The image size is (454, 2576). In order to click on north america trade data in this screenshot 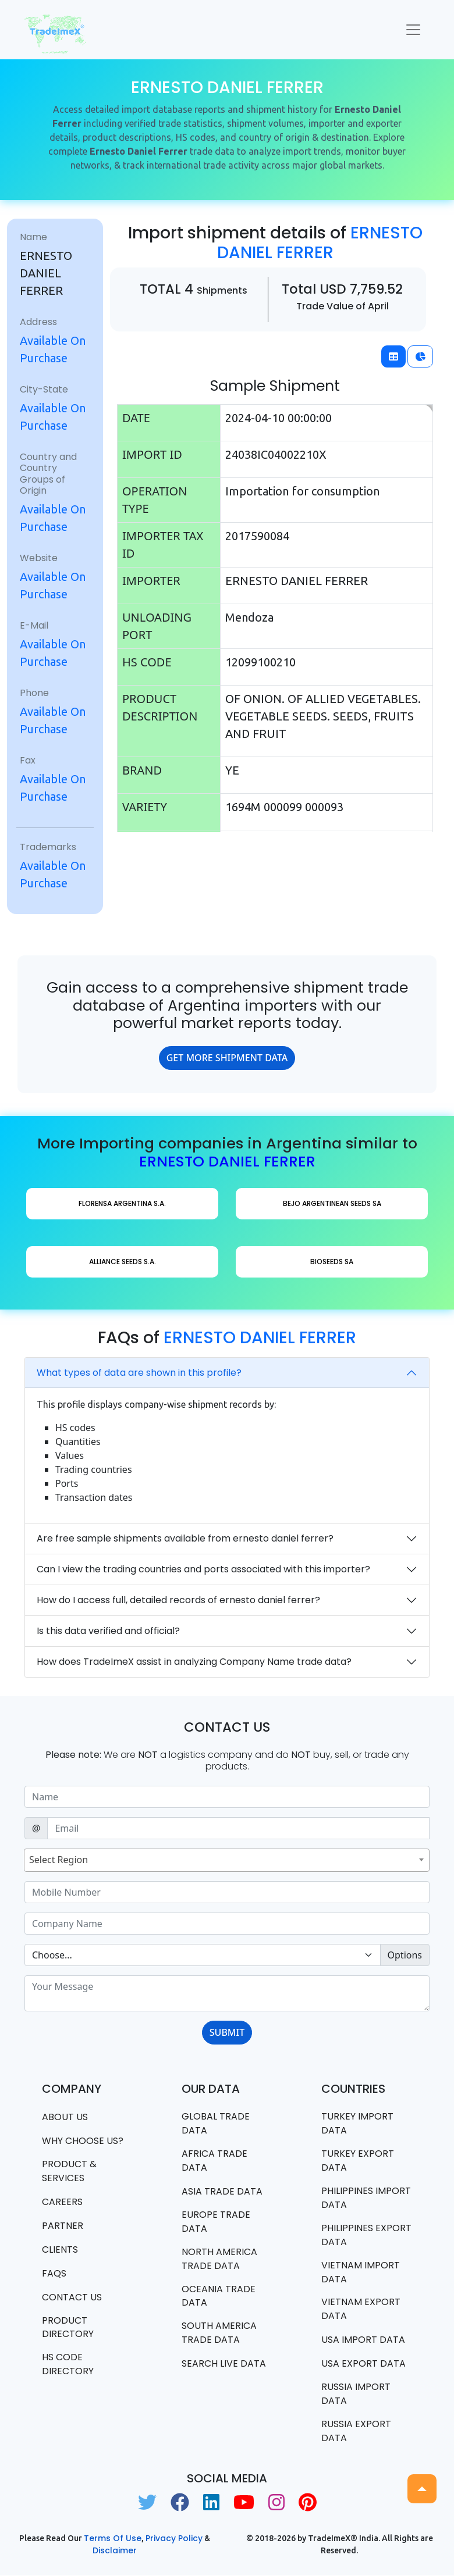, I will do `click(219, 2258)`.